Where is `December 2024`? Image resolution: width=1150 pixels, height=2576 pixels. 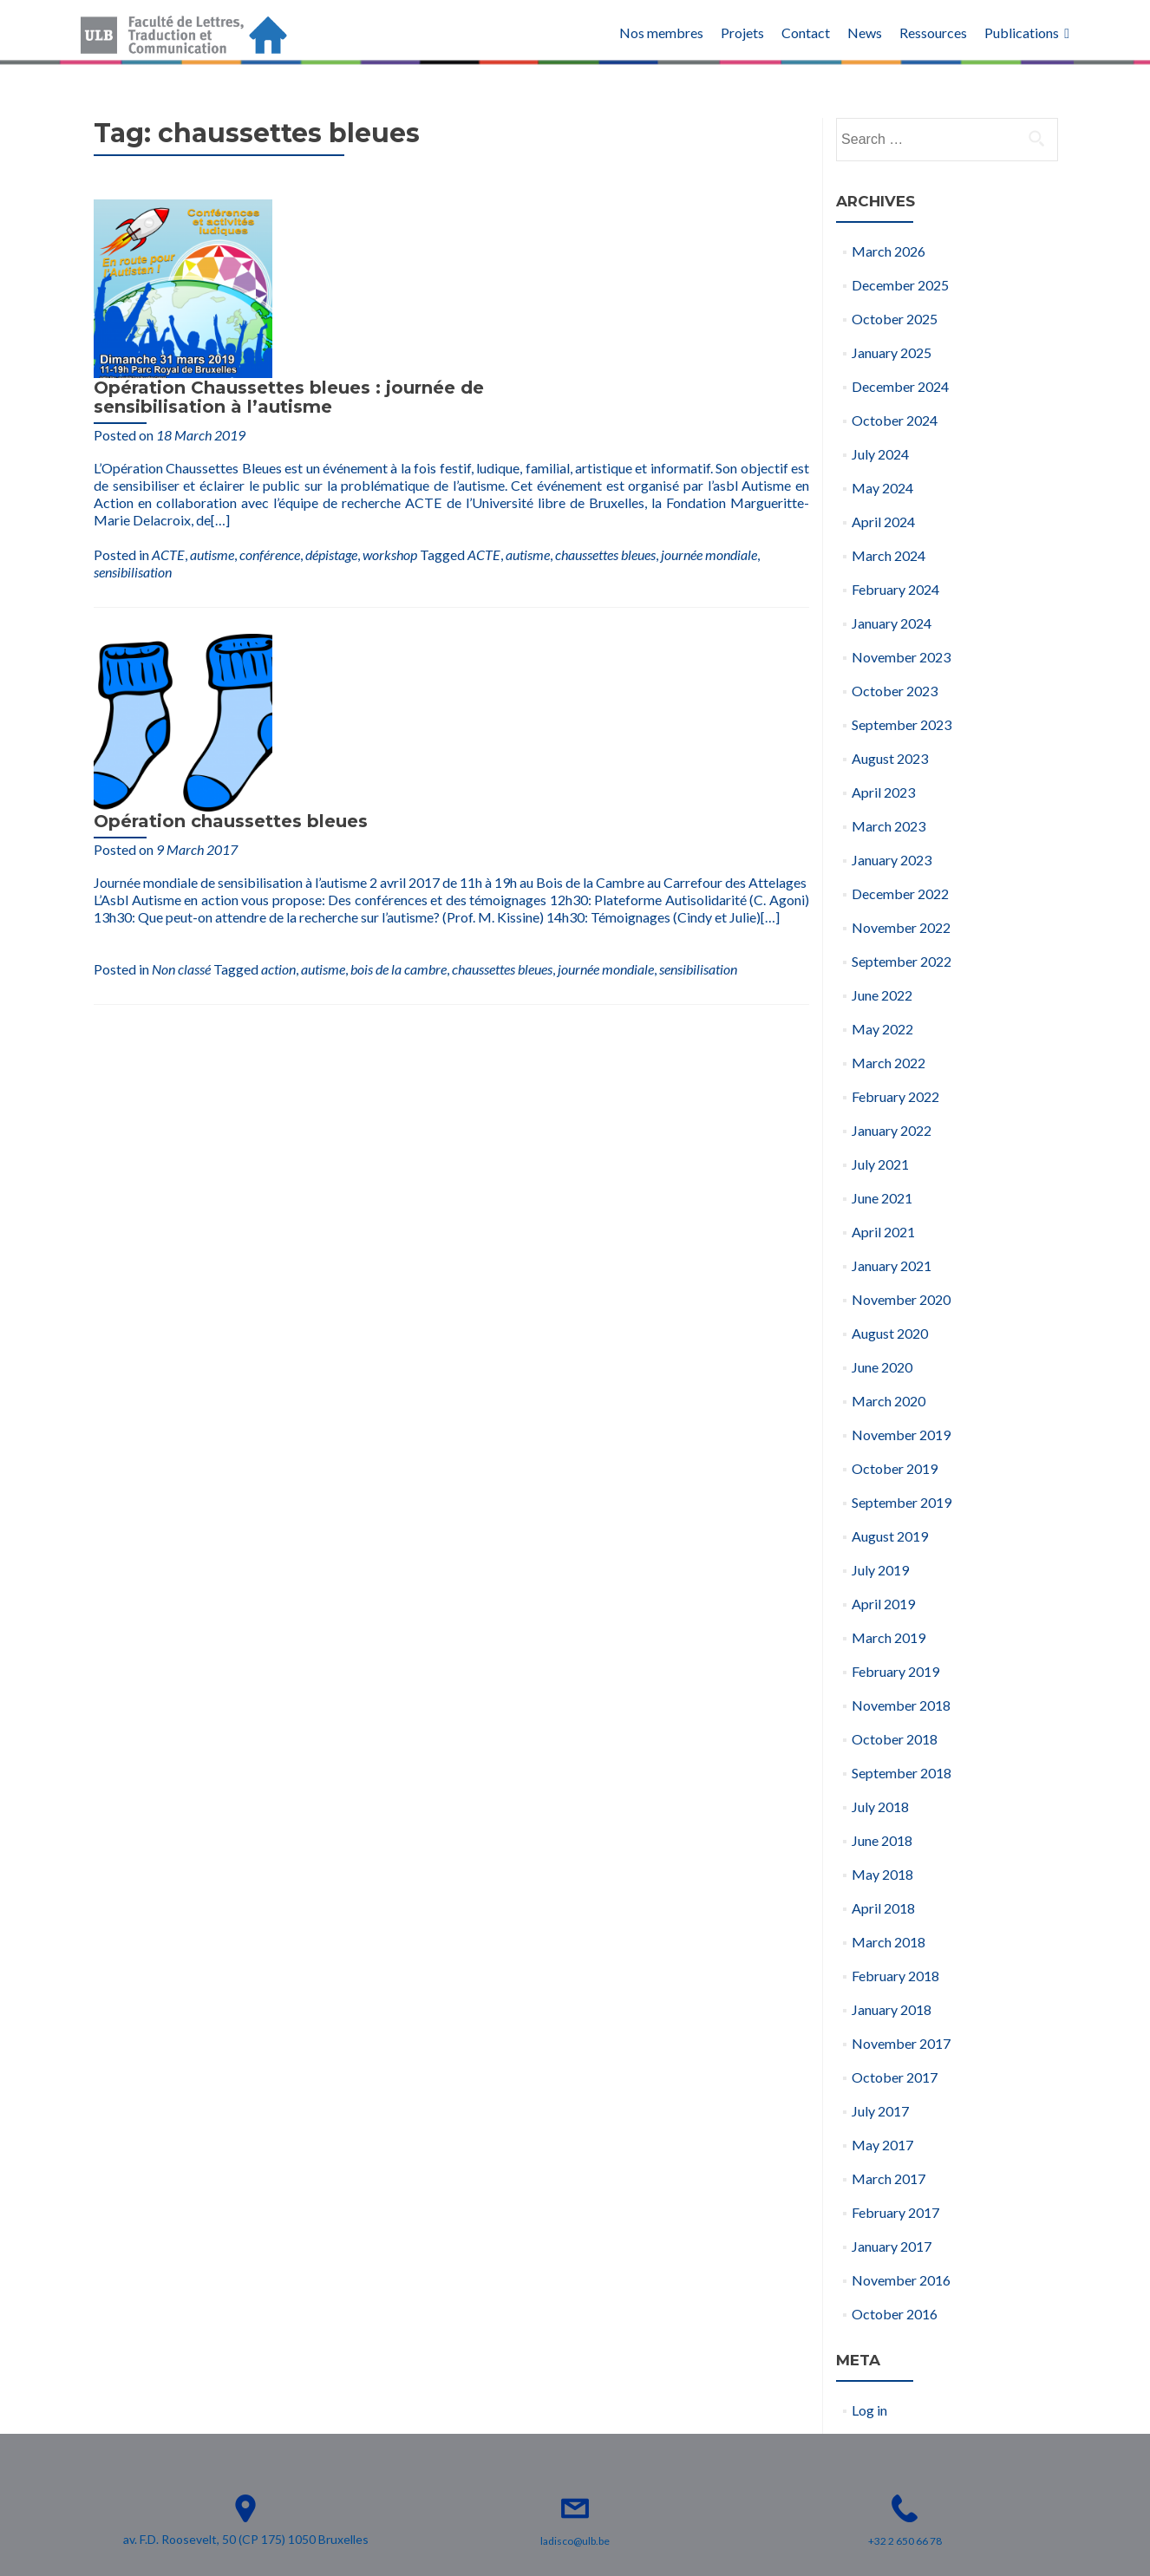 December 2024 is located at coordinates (900, 386).